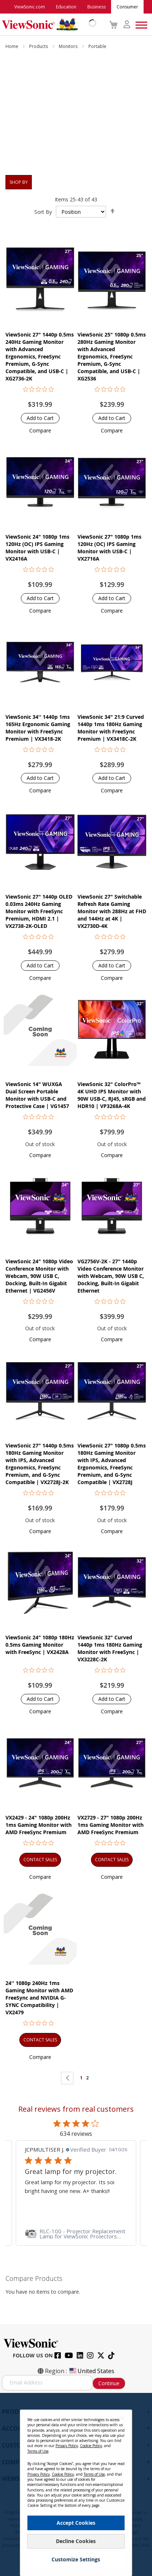 The image size is (152, 2576). I want to click on Continue [Subscribe], so click(108, 2383).